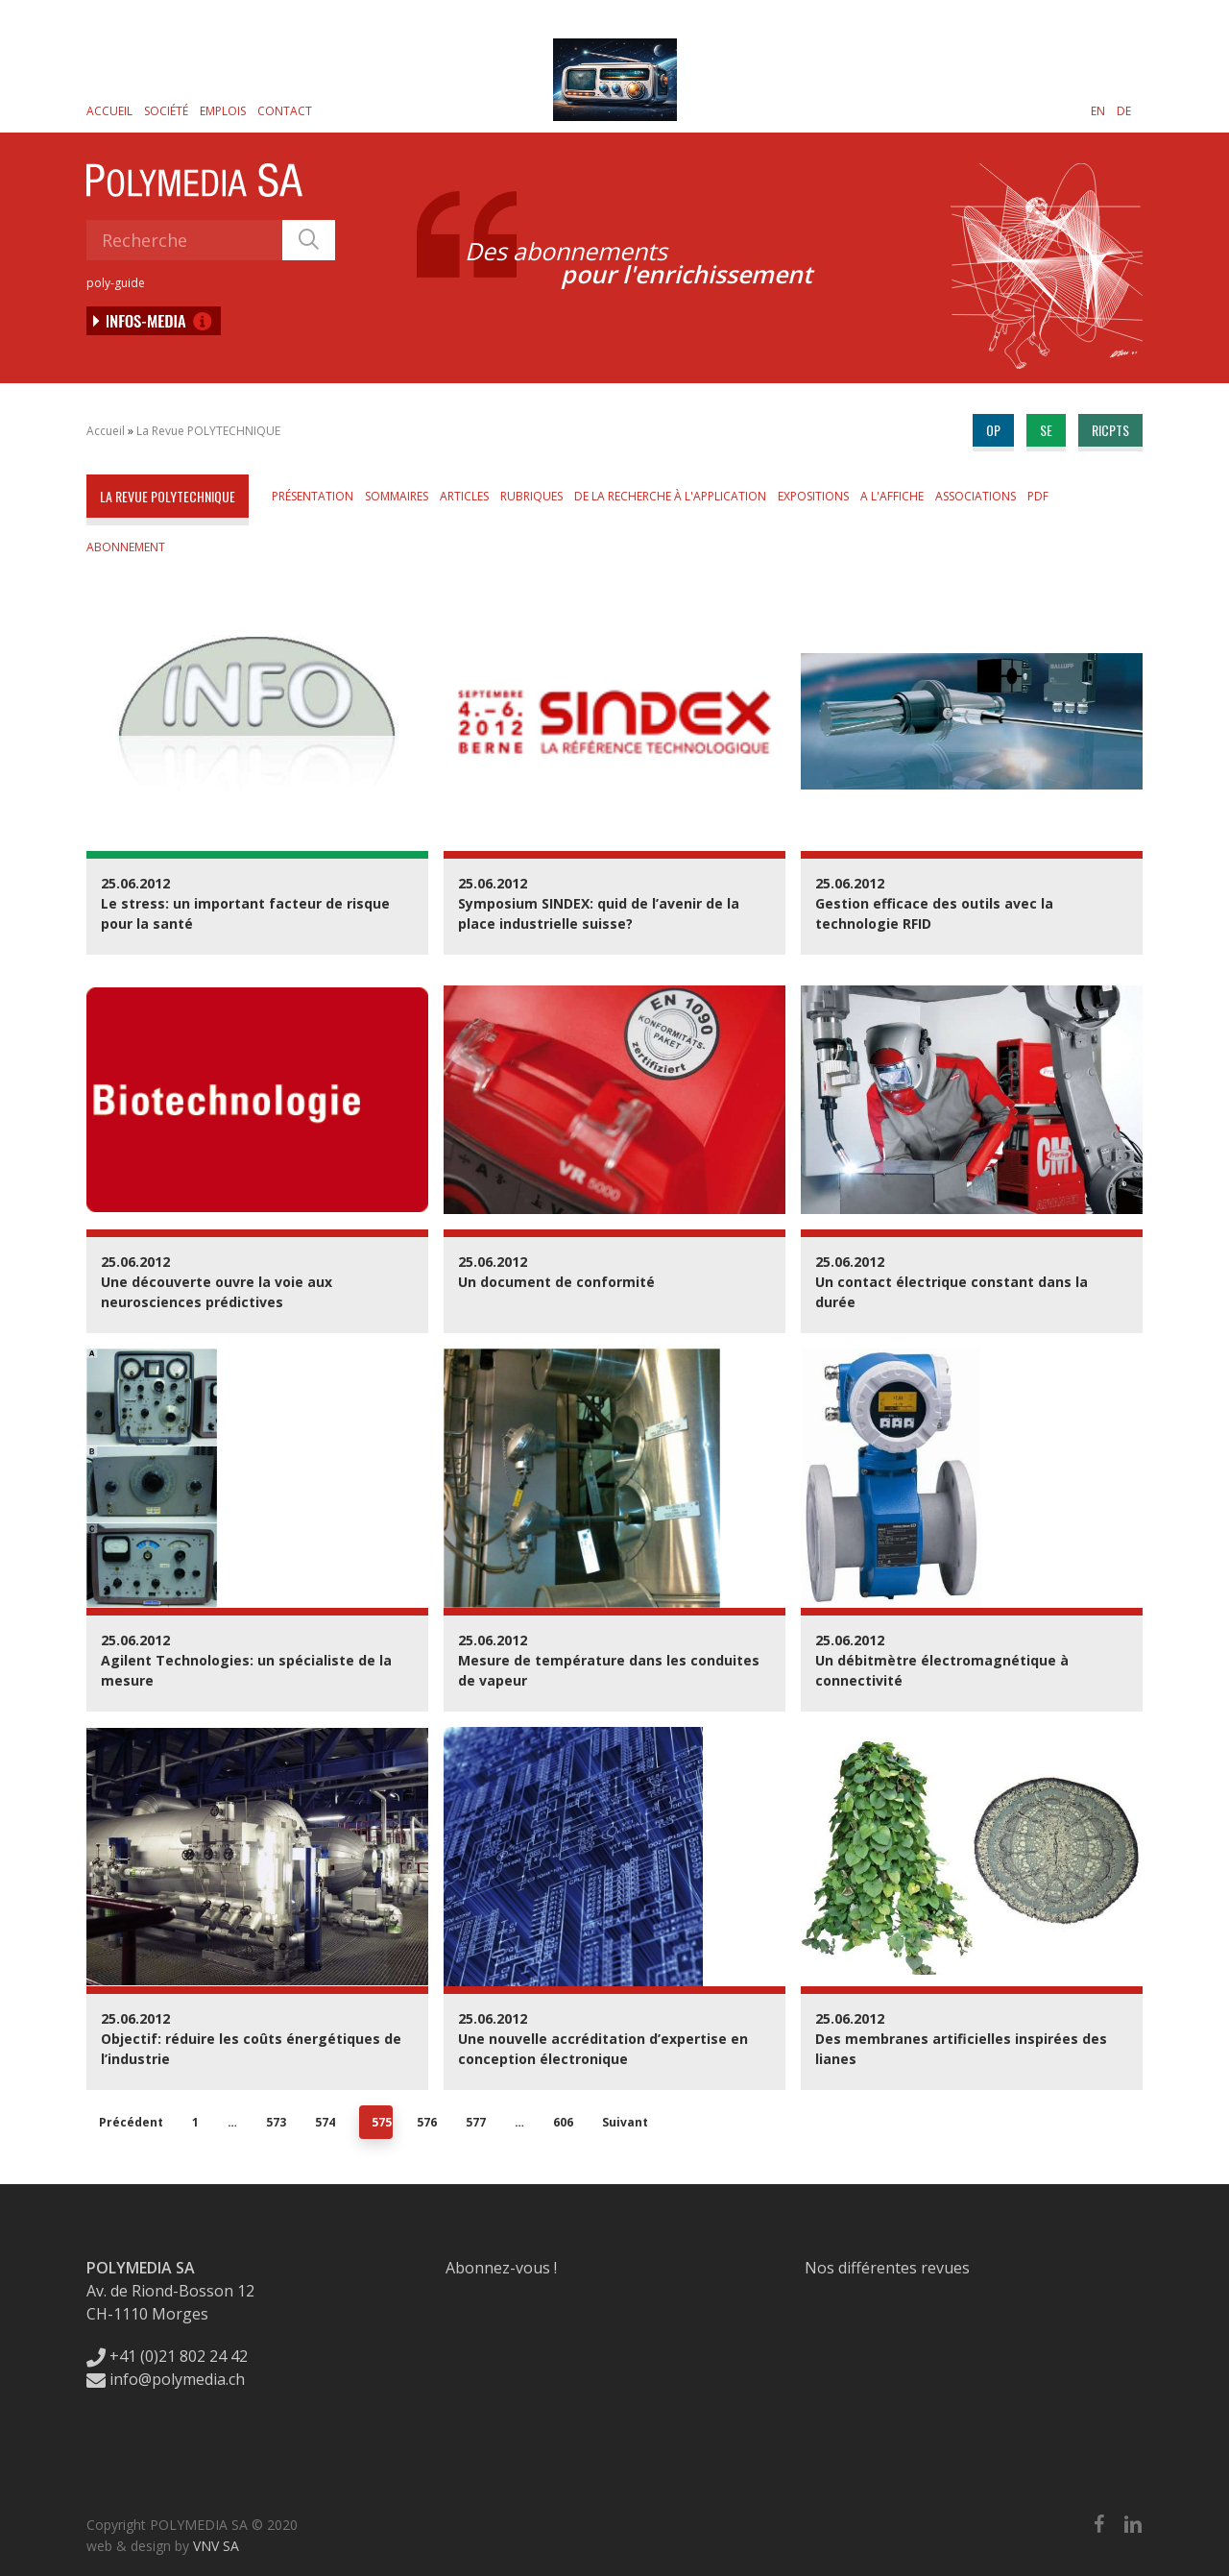 The width and height of the screenshot is (1229, 2576). What do you see at coordinates (1124, 110) in the screenshot?
I see `[Passer à DE]` at bounding box center [1124, 110].